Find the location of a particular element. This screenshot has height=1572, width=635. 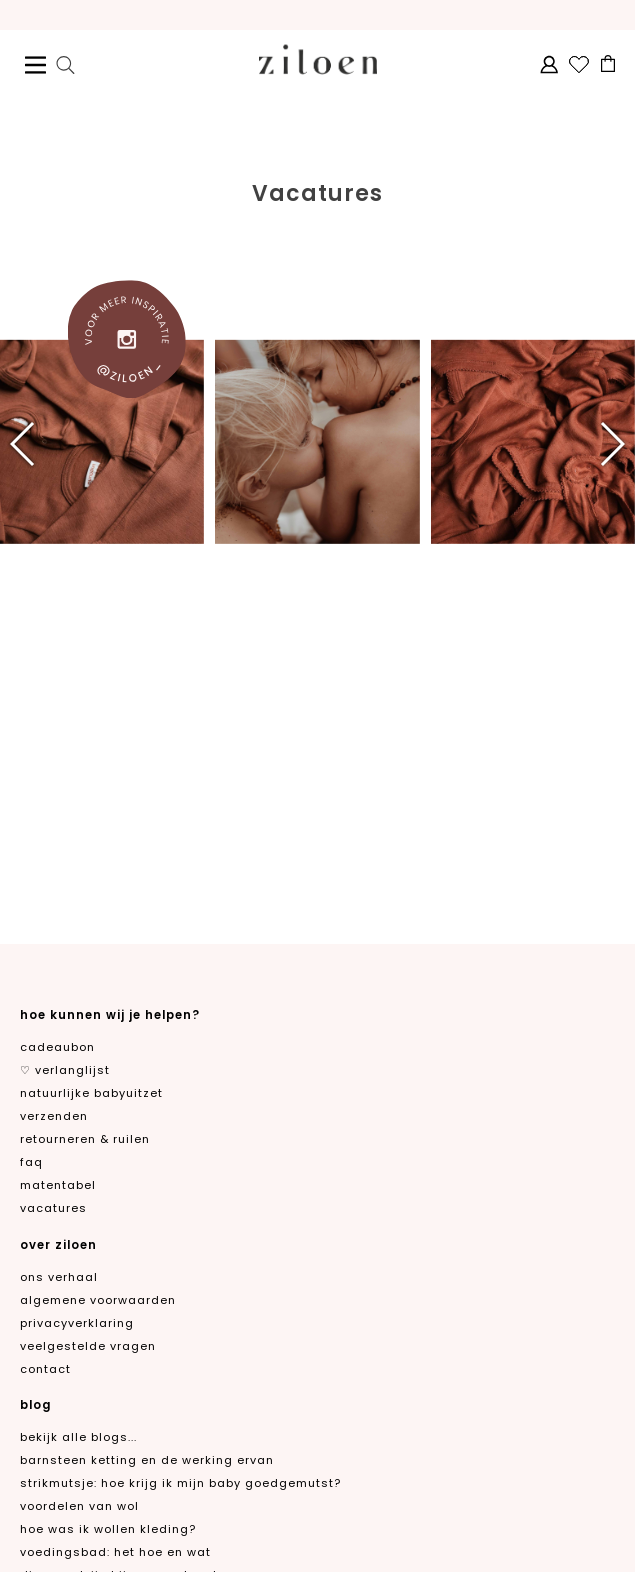

Strikmutsje: hoe krijg ik mijn baby goedgemutst? is located at coordinates (180, 1483).